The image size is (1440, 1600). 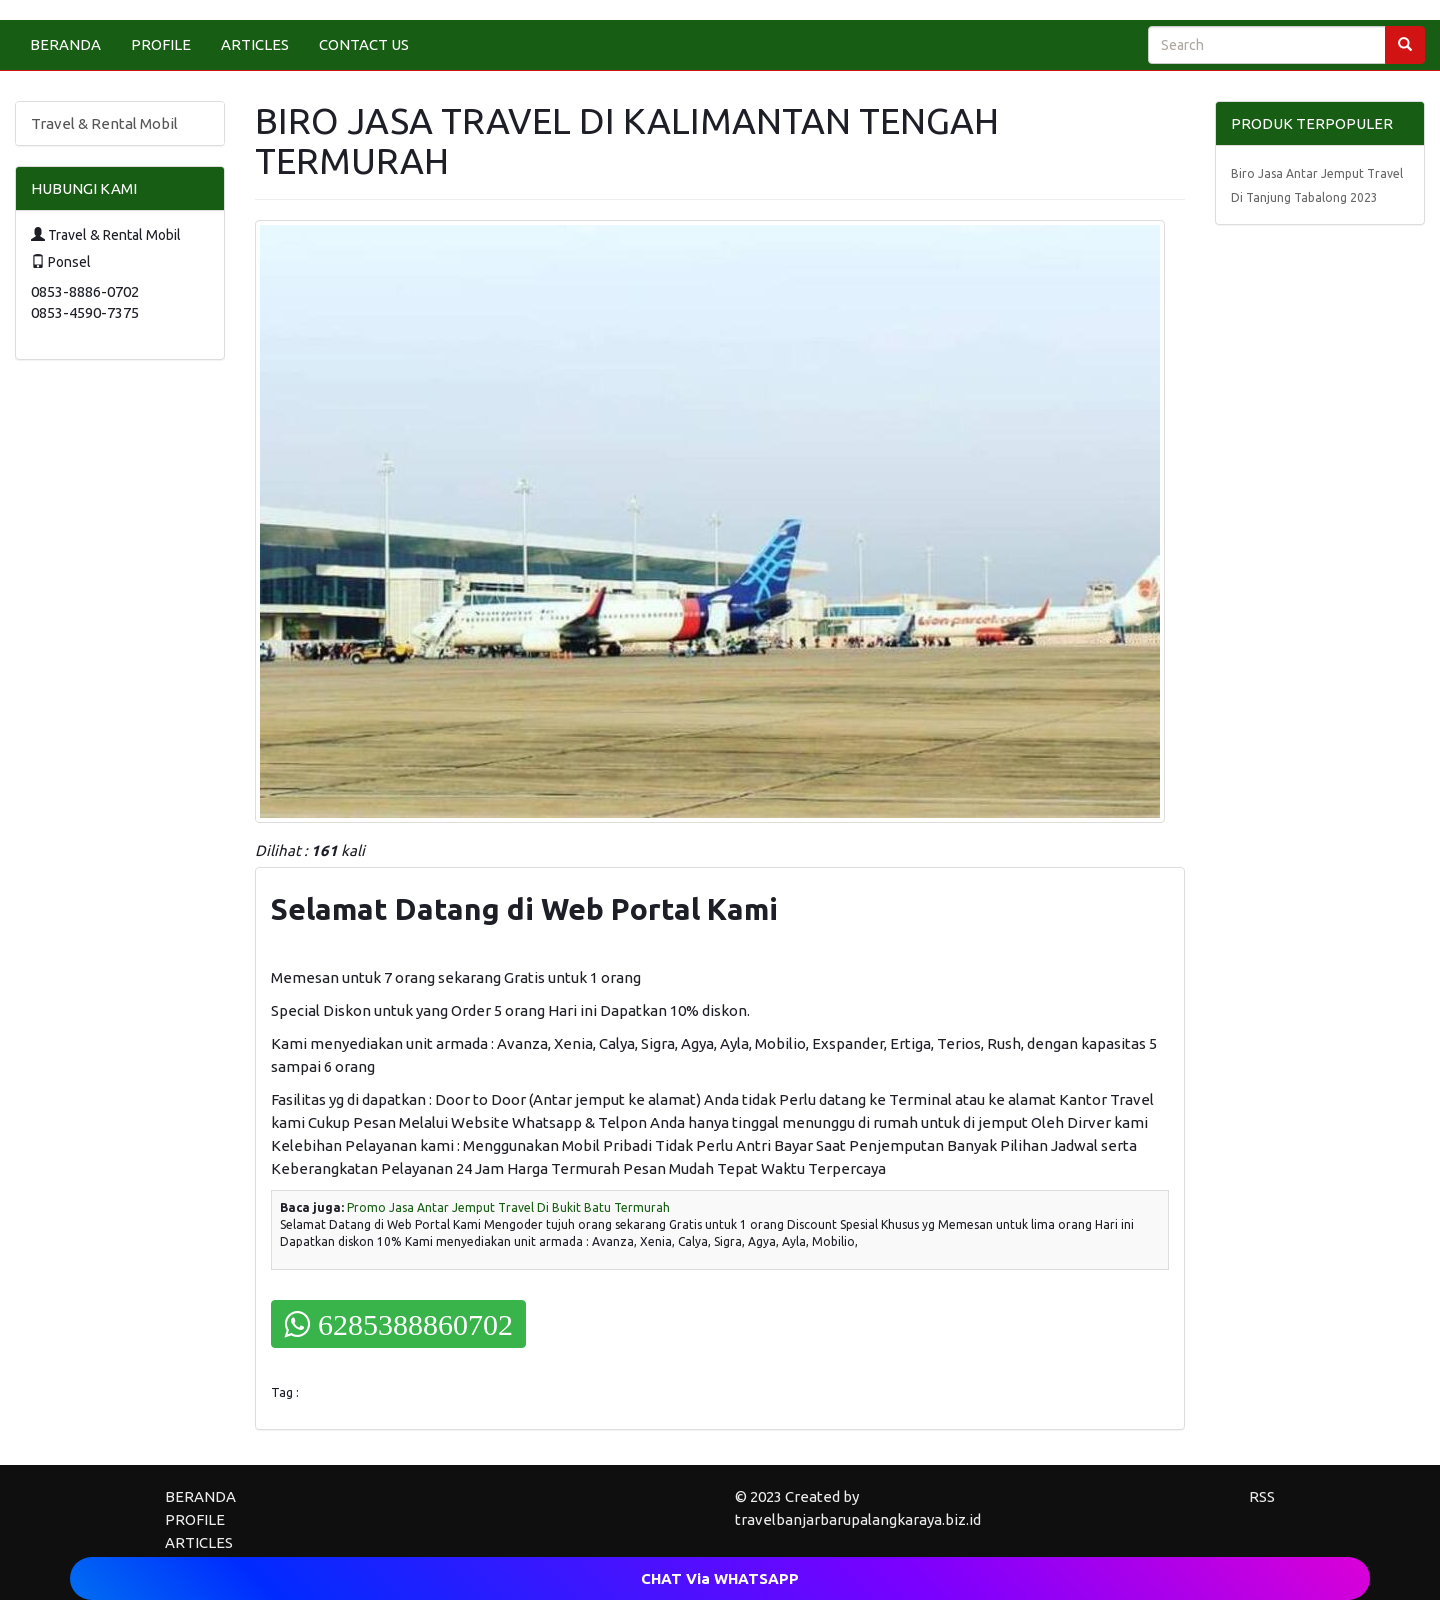 What do you see at coordinates (161, 44) in the screenshot?
I see `PROFILE` at bounding box center [161, 44].